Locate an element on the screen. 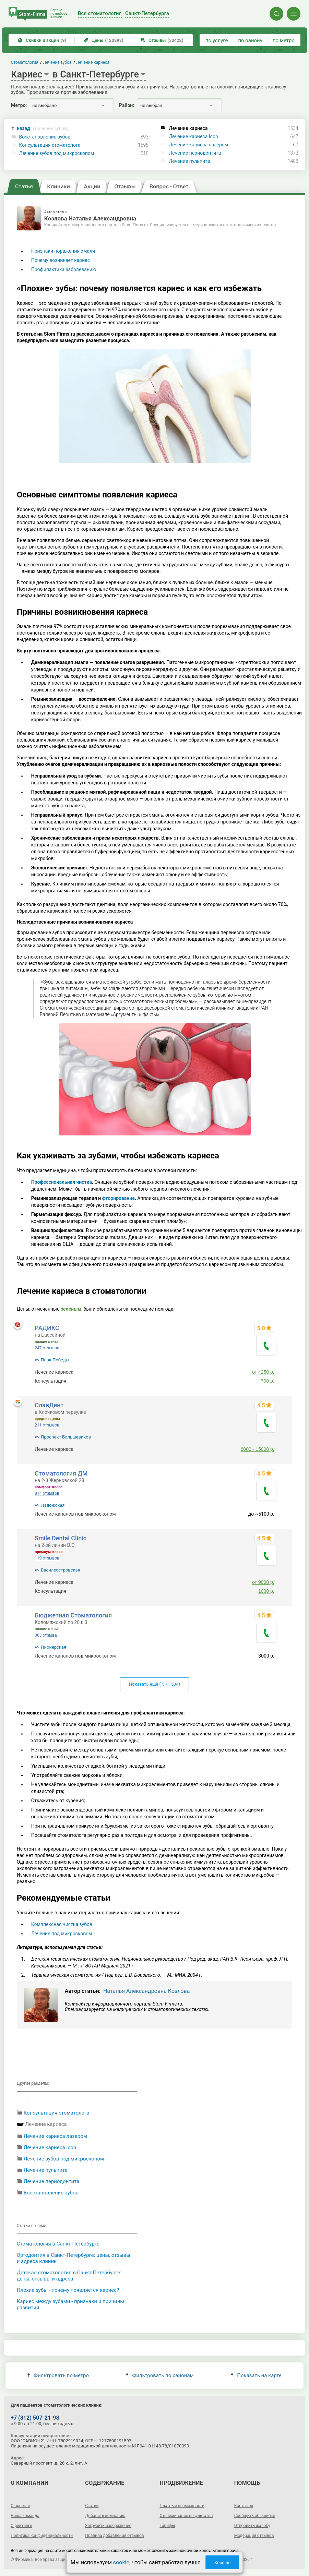 This screenshot has height=2576, width=309. Бюджетная Стоматология is located at coordinates (73, 1615).